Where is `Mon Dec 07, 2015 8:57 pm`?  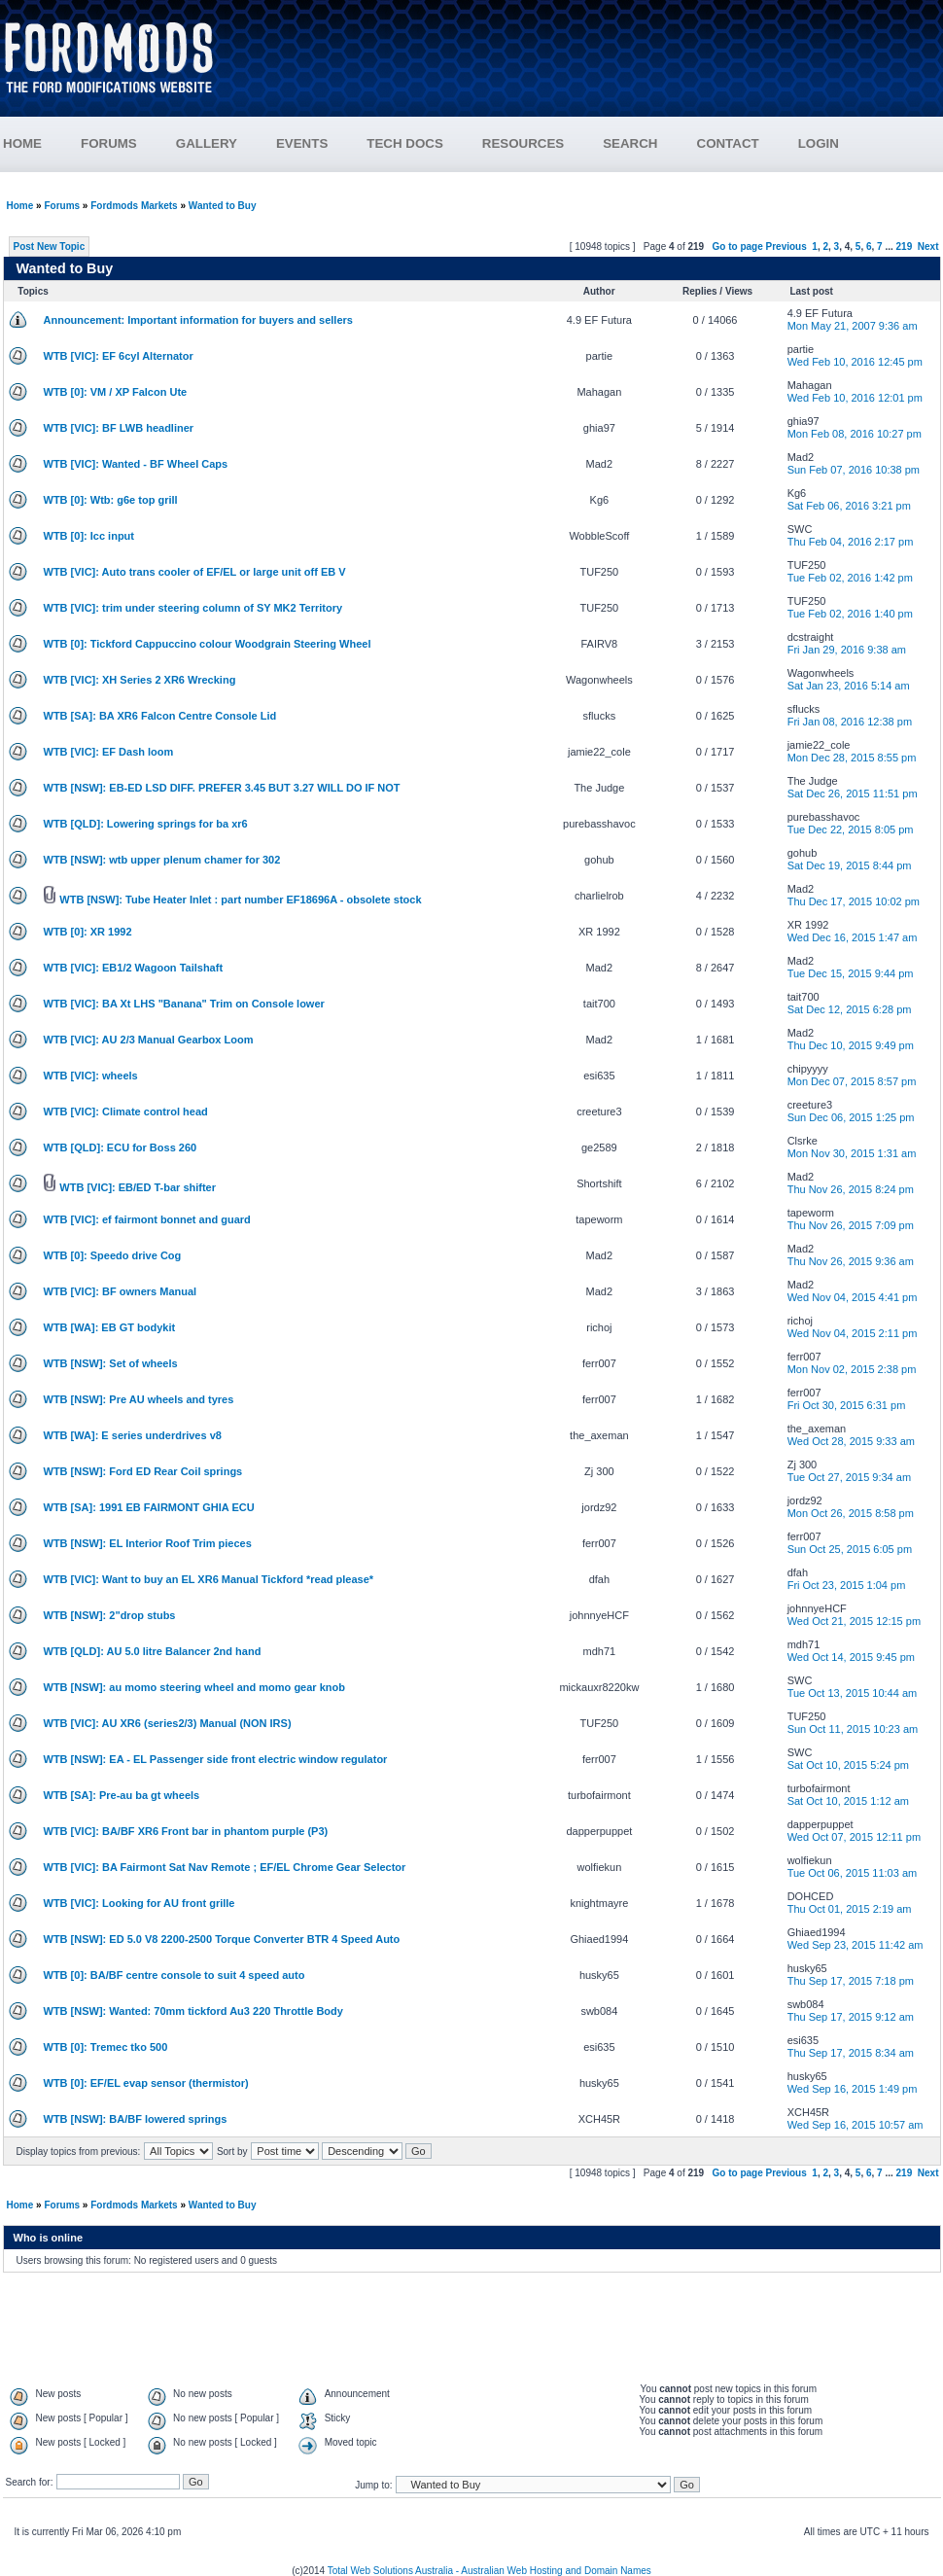
Mon Dec 07, 2015 8:57 pm is located at coordinates (852, 1081).